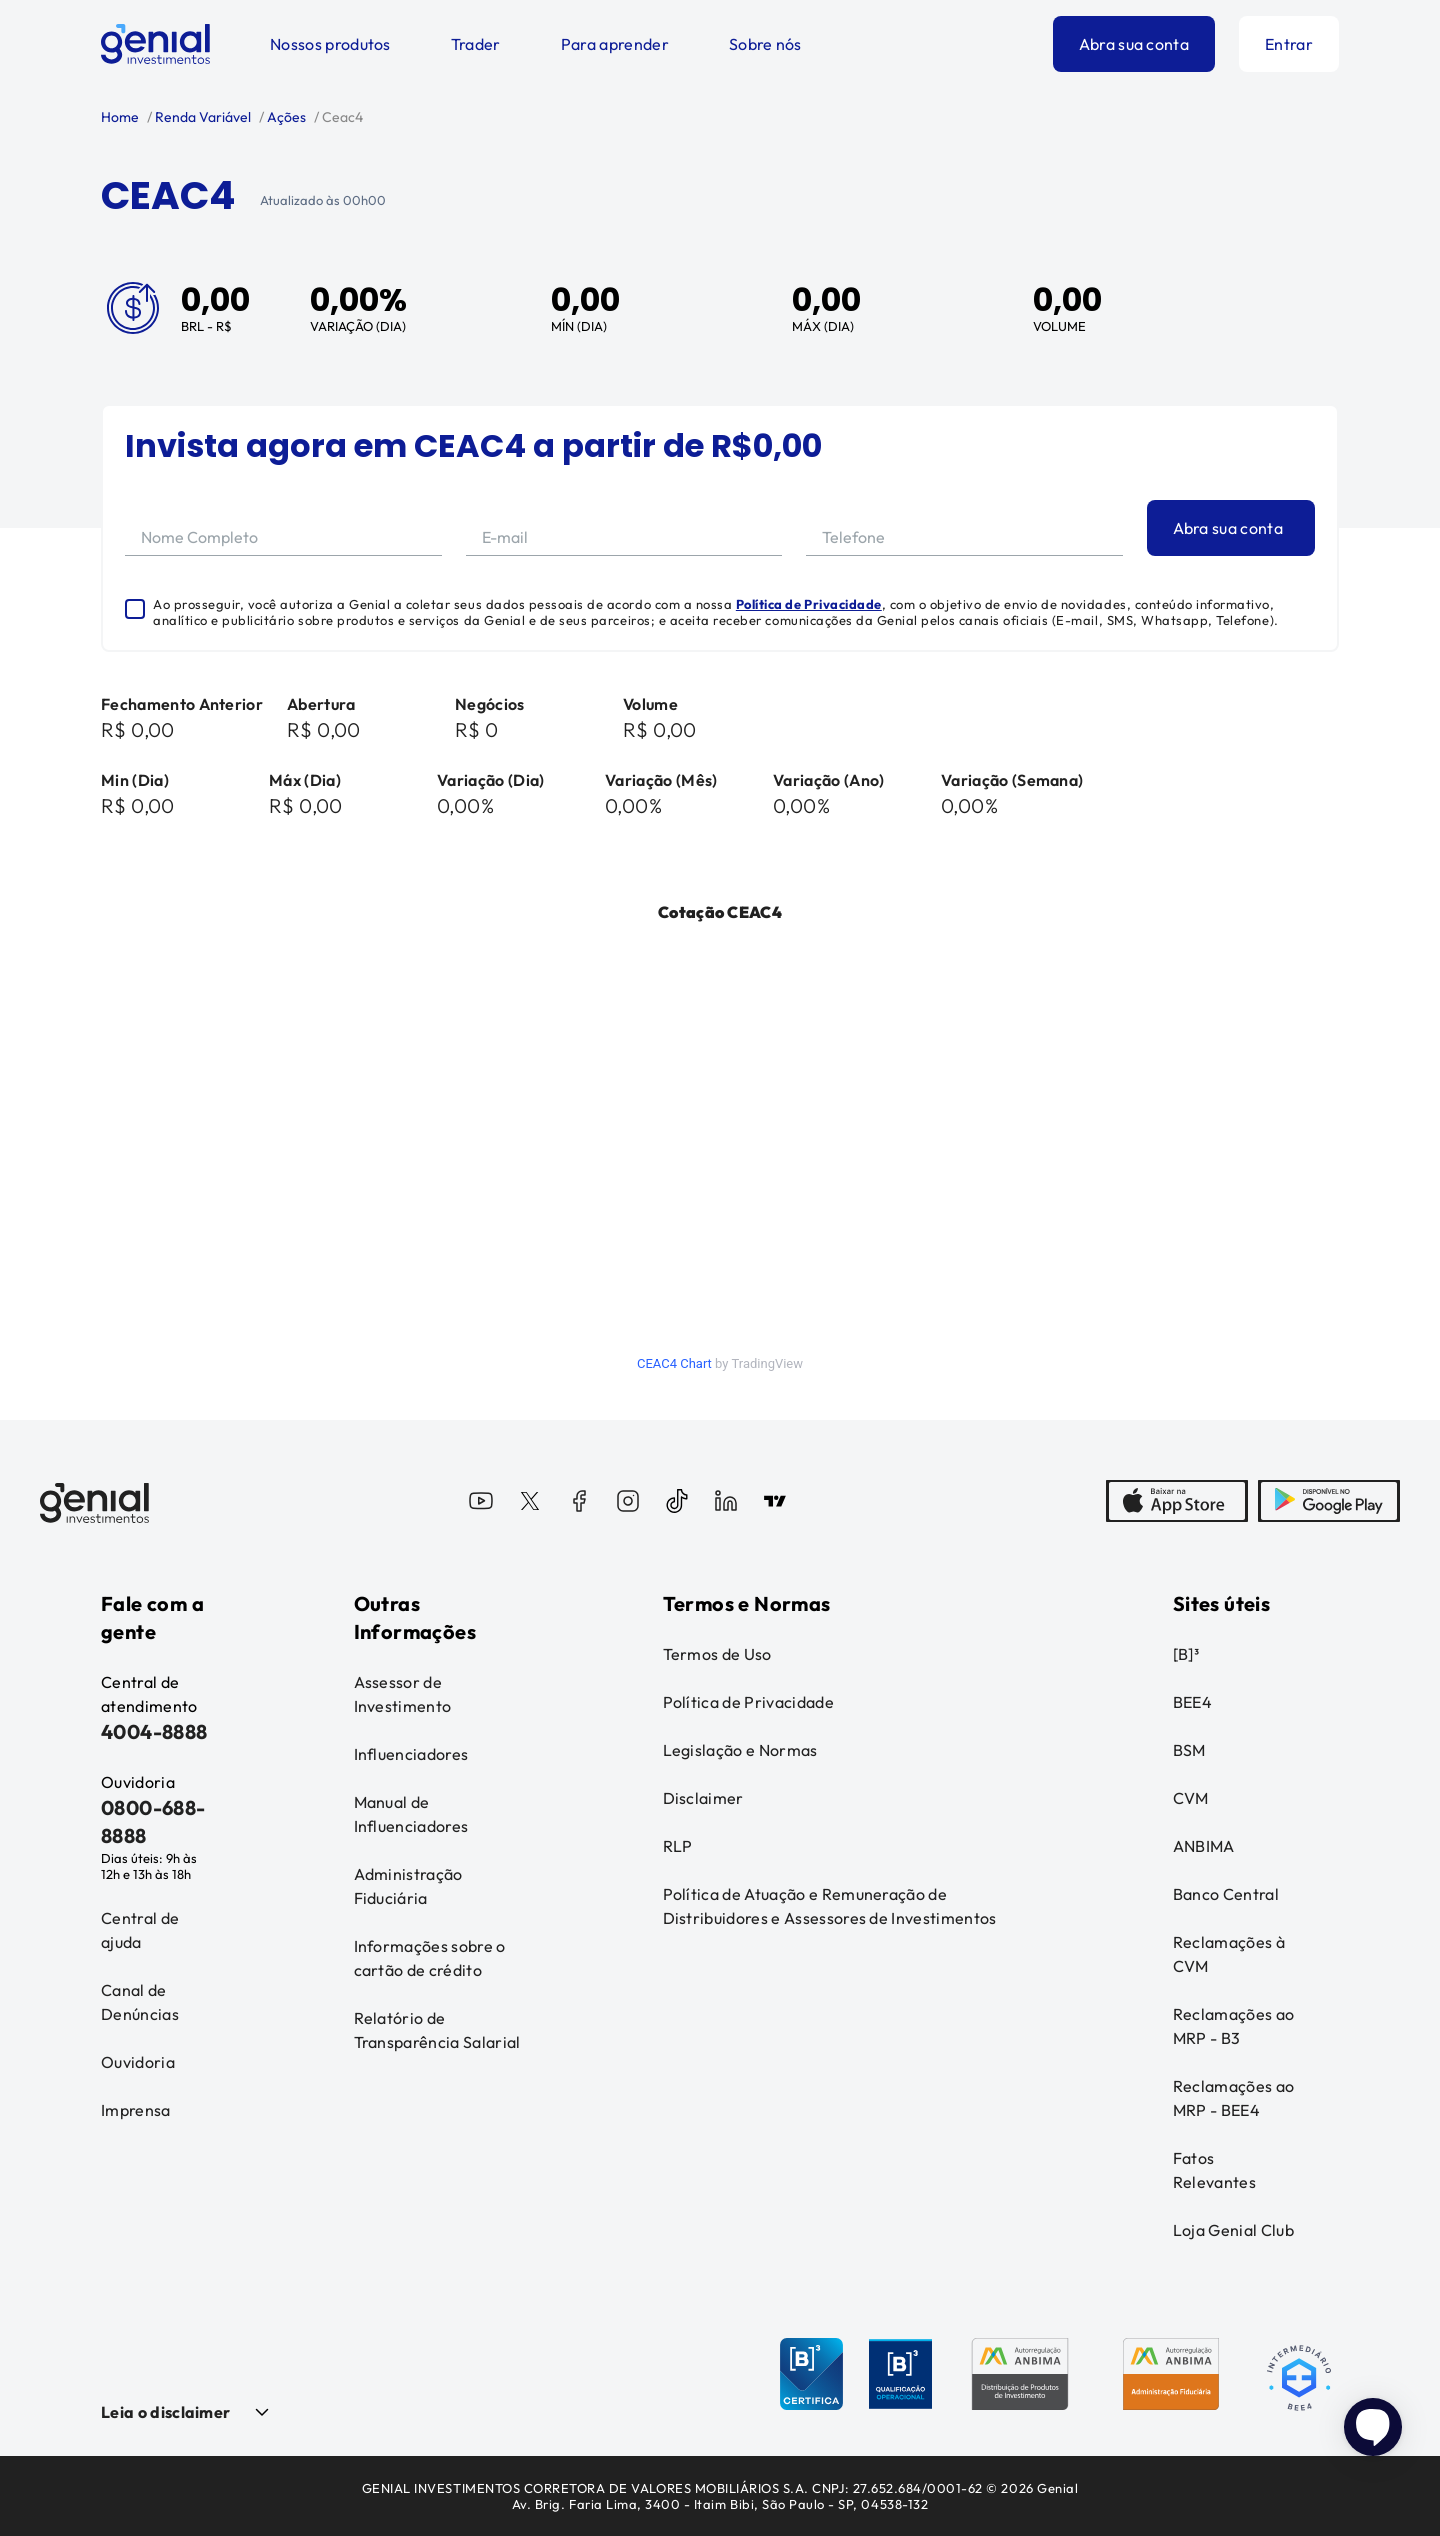 This screenshot has width=1440, height=2536. What do you see at coordinates (717, 1654) in the screenshot?
I see `Termos de Uso` at bounding box center [717, 1654].